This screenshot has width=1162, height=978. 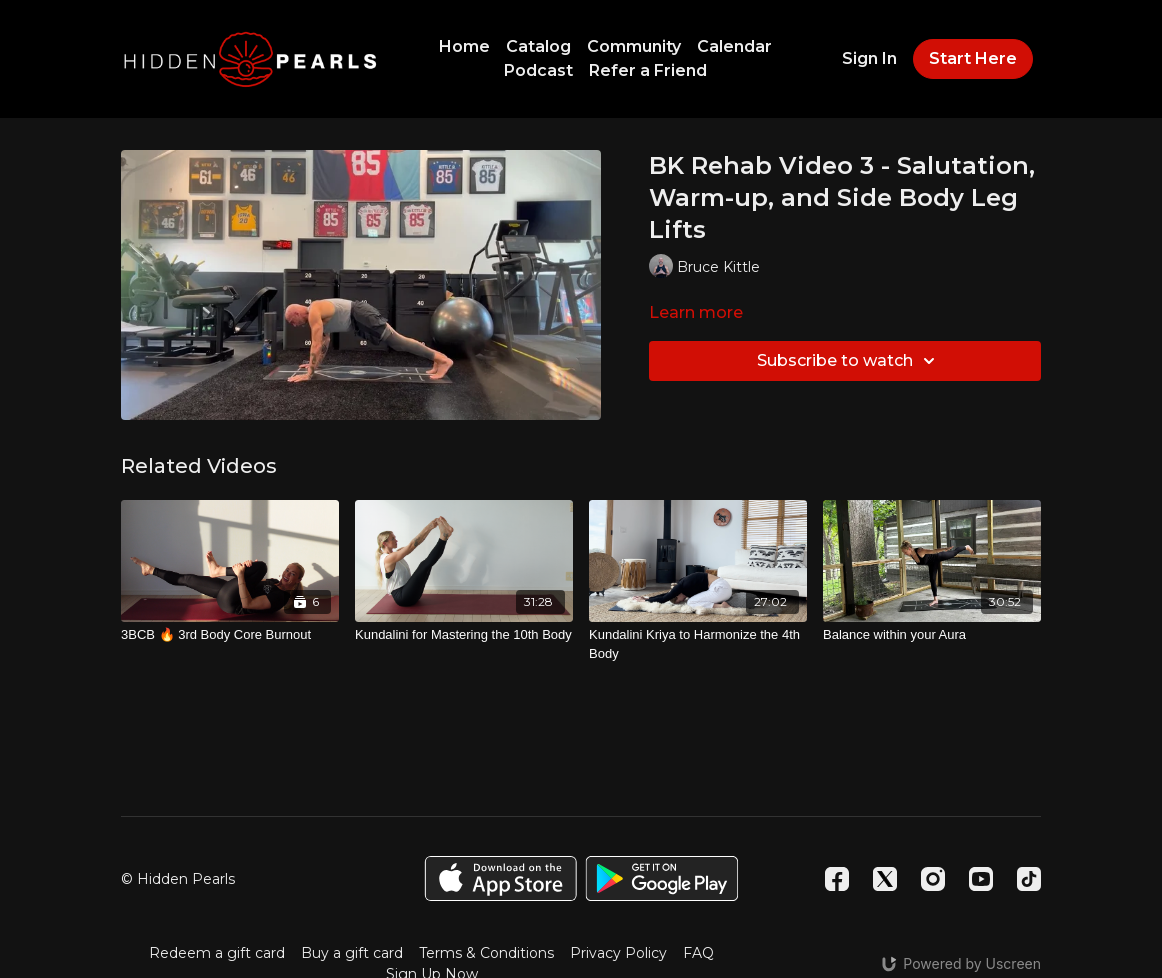 I want to click on [Appstore], so click(x=500, y=878).